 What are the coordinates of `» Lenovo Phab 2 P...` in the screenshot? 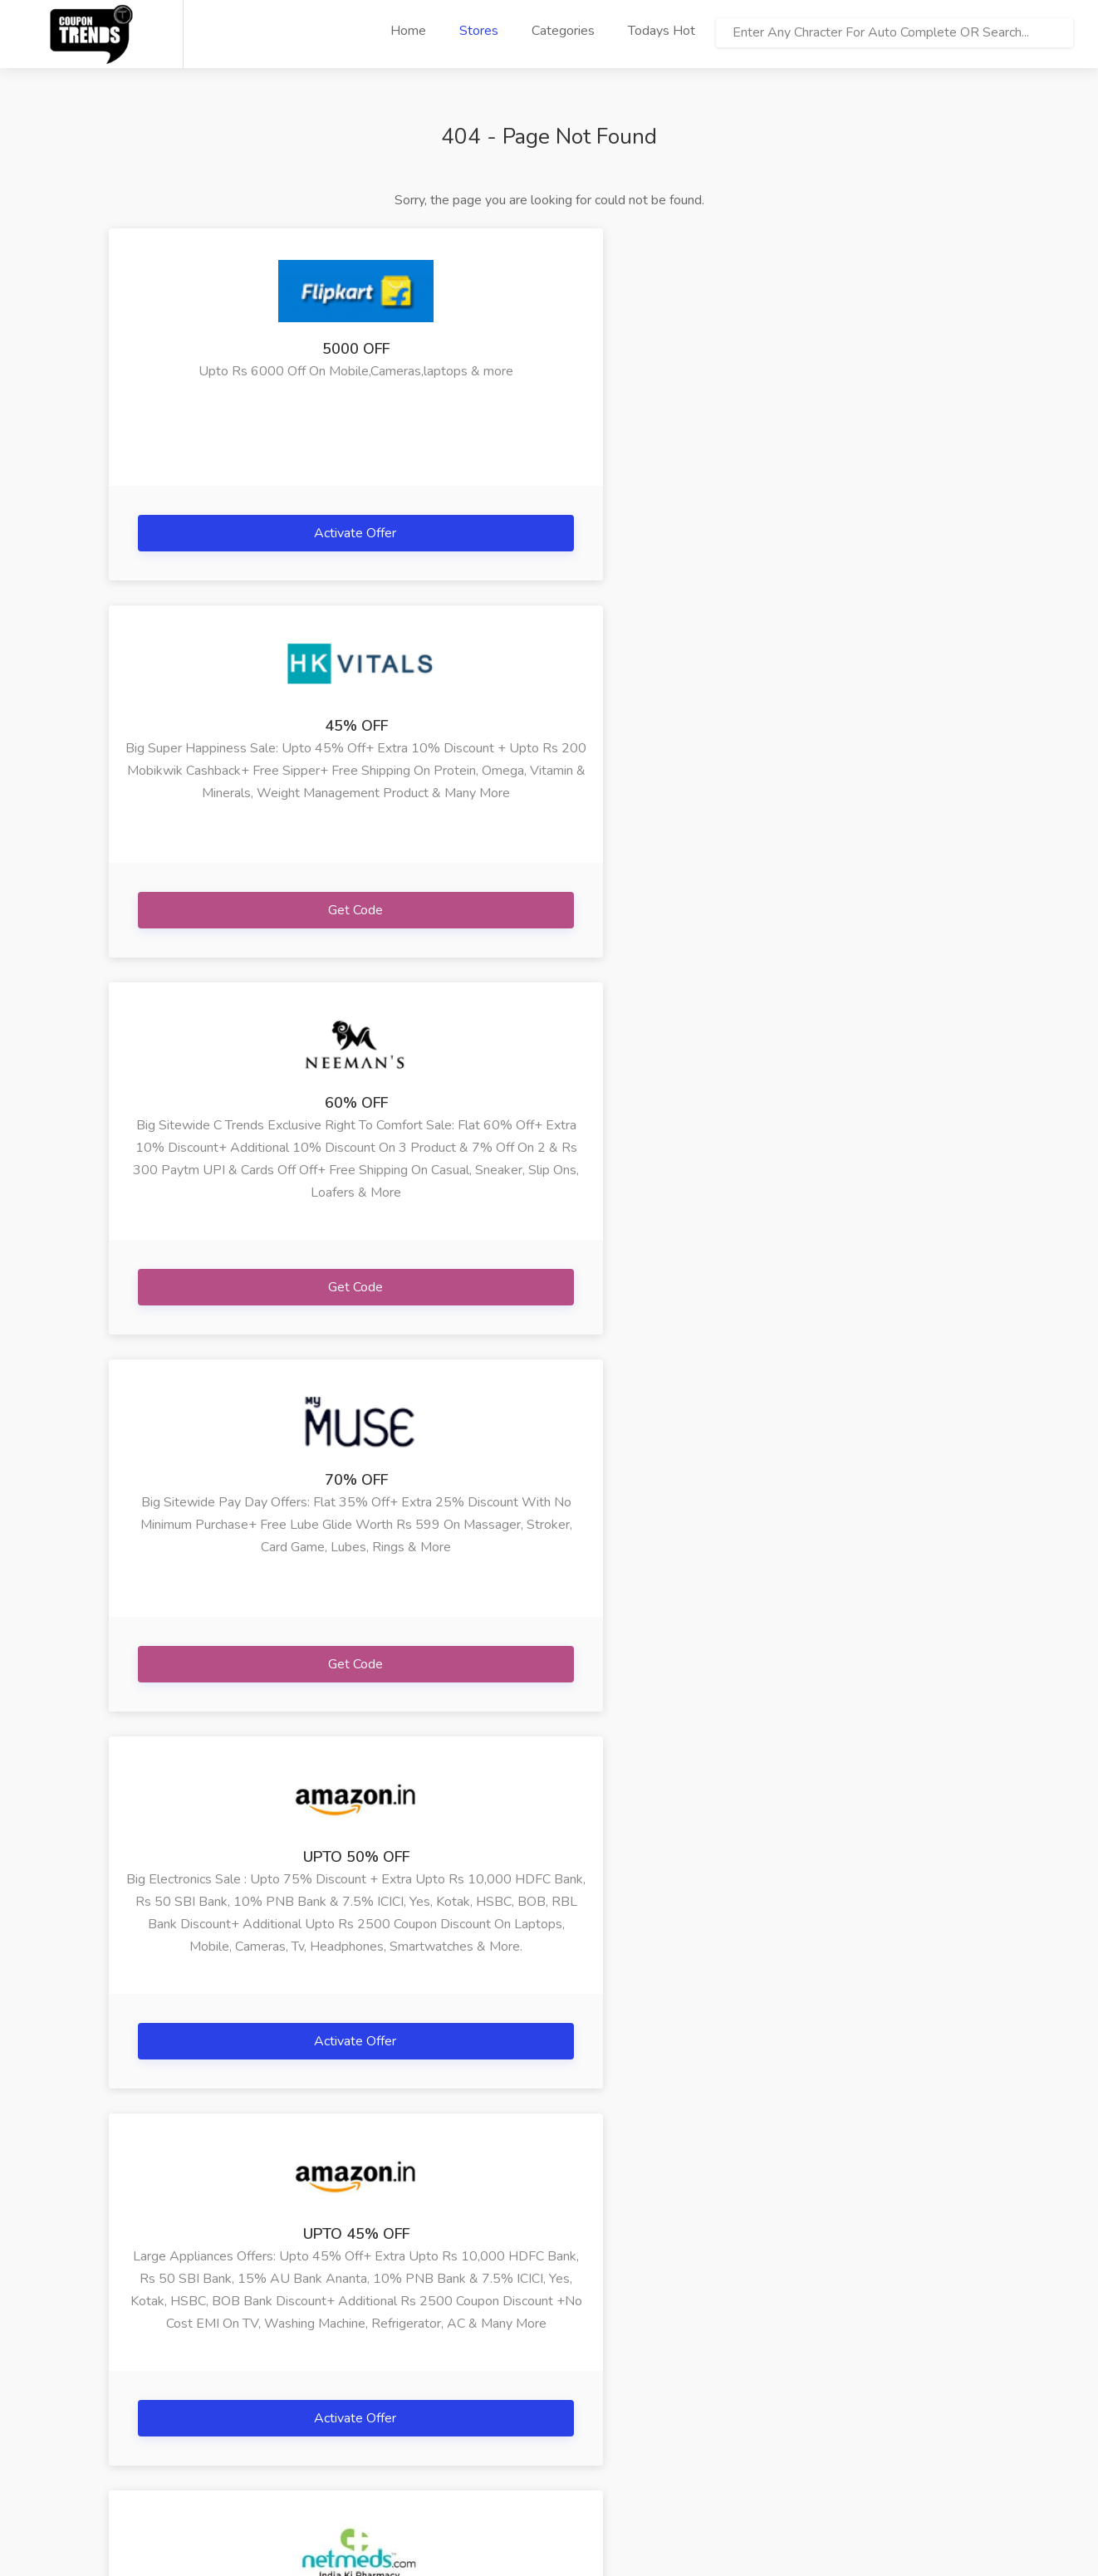 It's located at (607, 2374).